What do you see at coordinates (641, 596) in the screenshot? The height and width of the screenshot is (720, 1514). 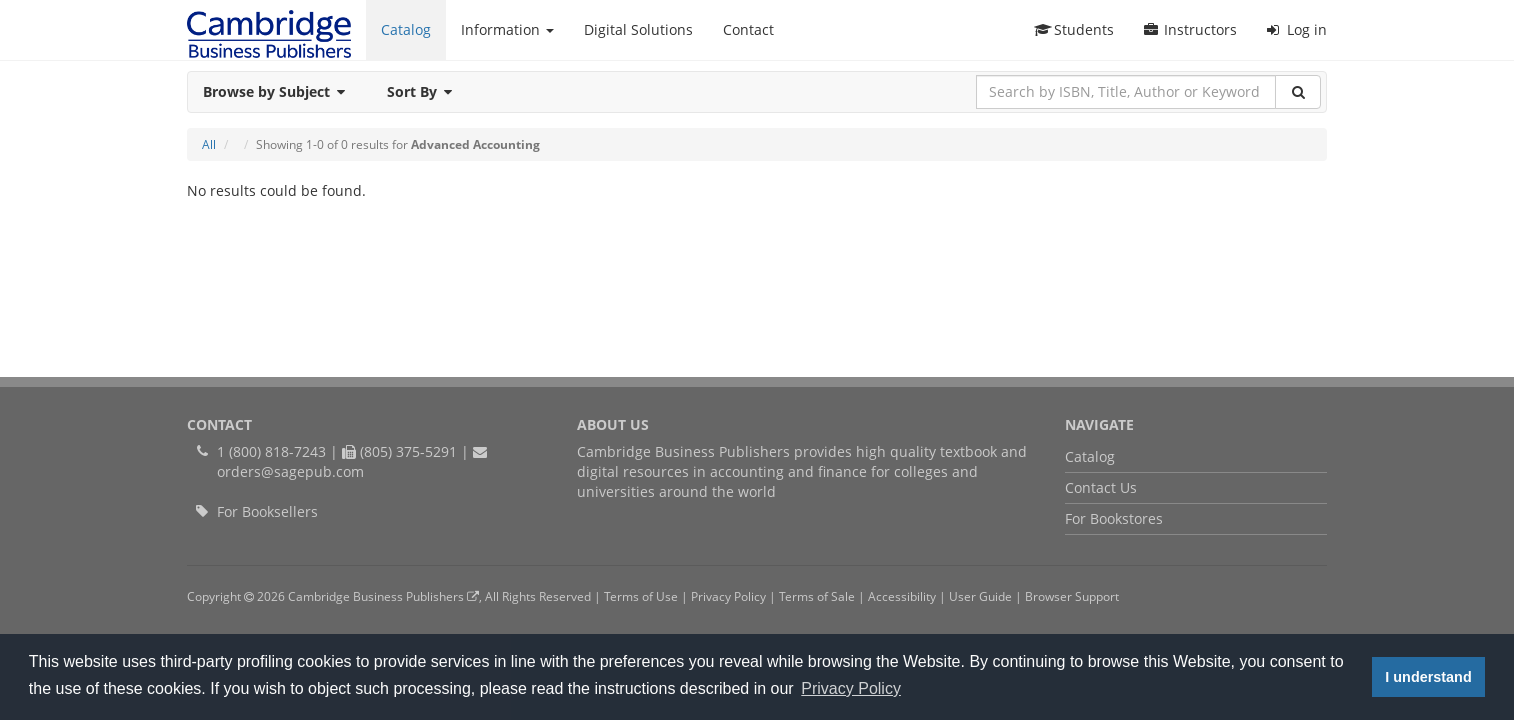 I see `Terms of Use` at bounding box center [641, 596].